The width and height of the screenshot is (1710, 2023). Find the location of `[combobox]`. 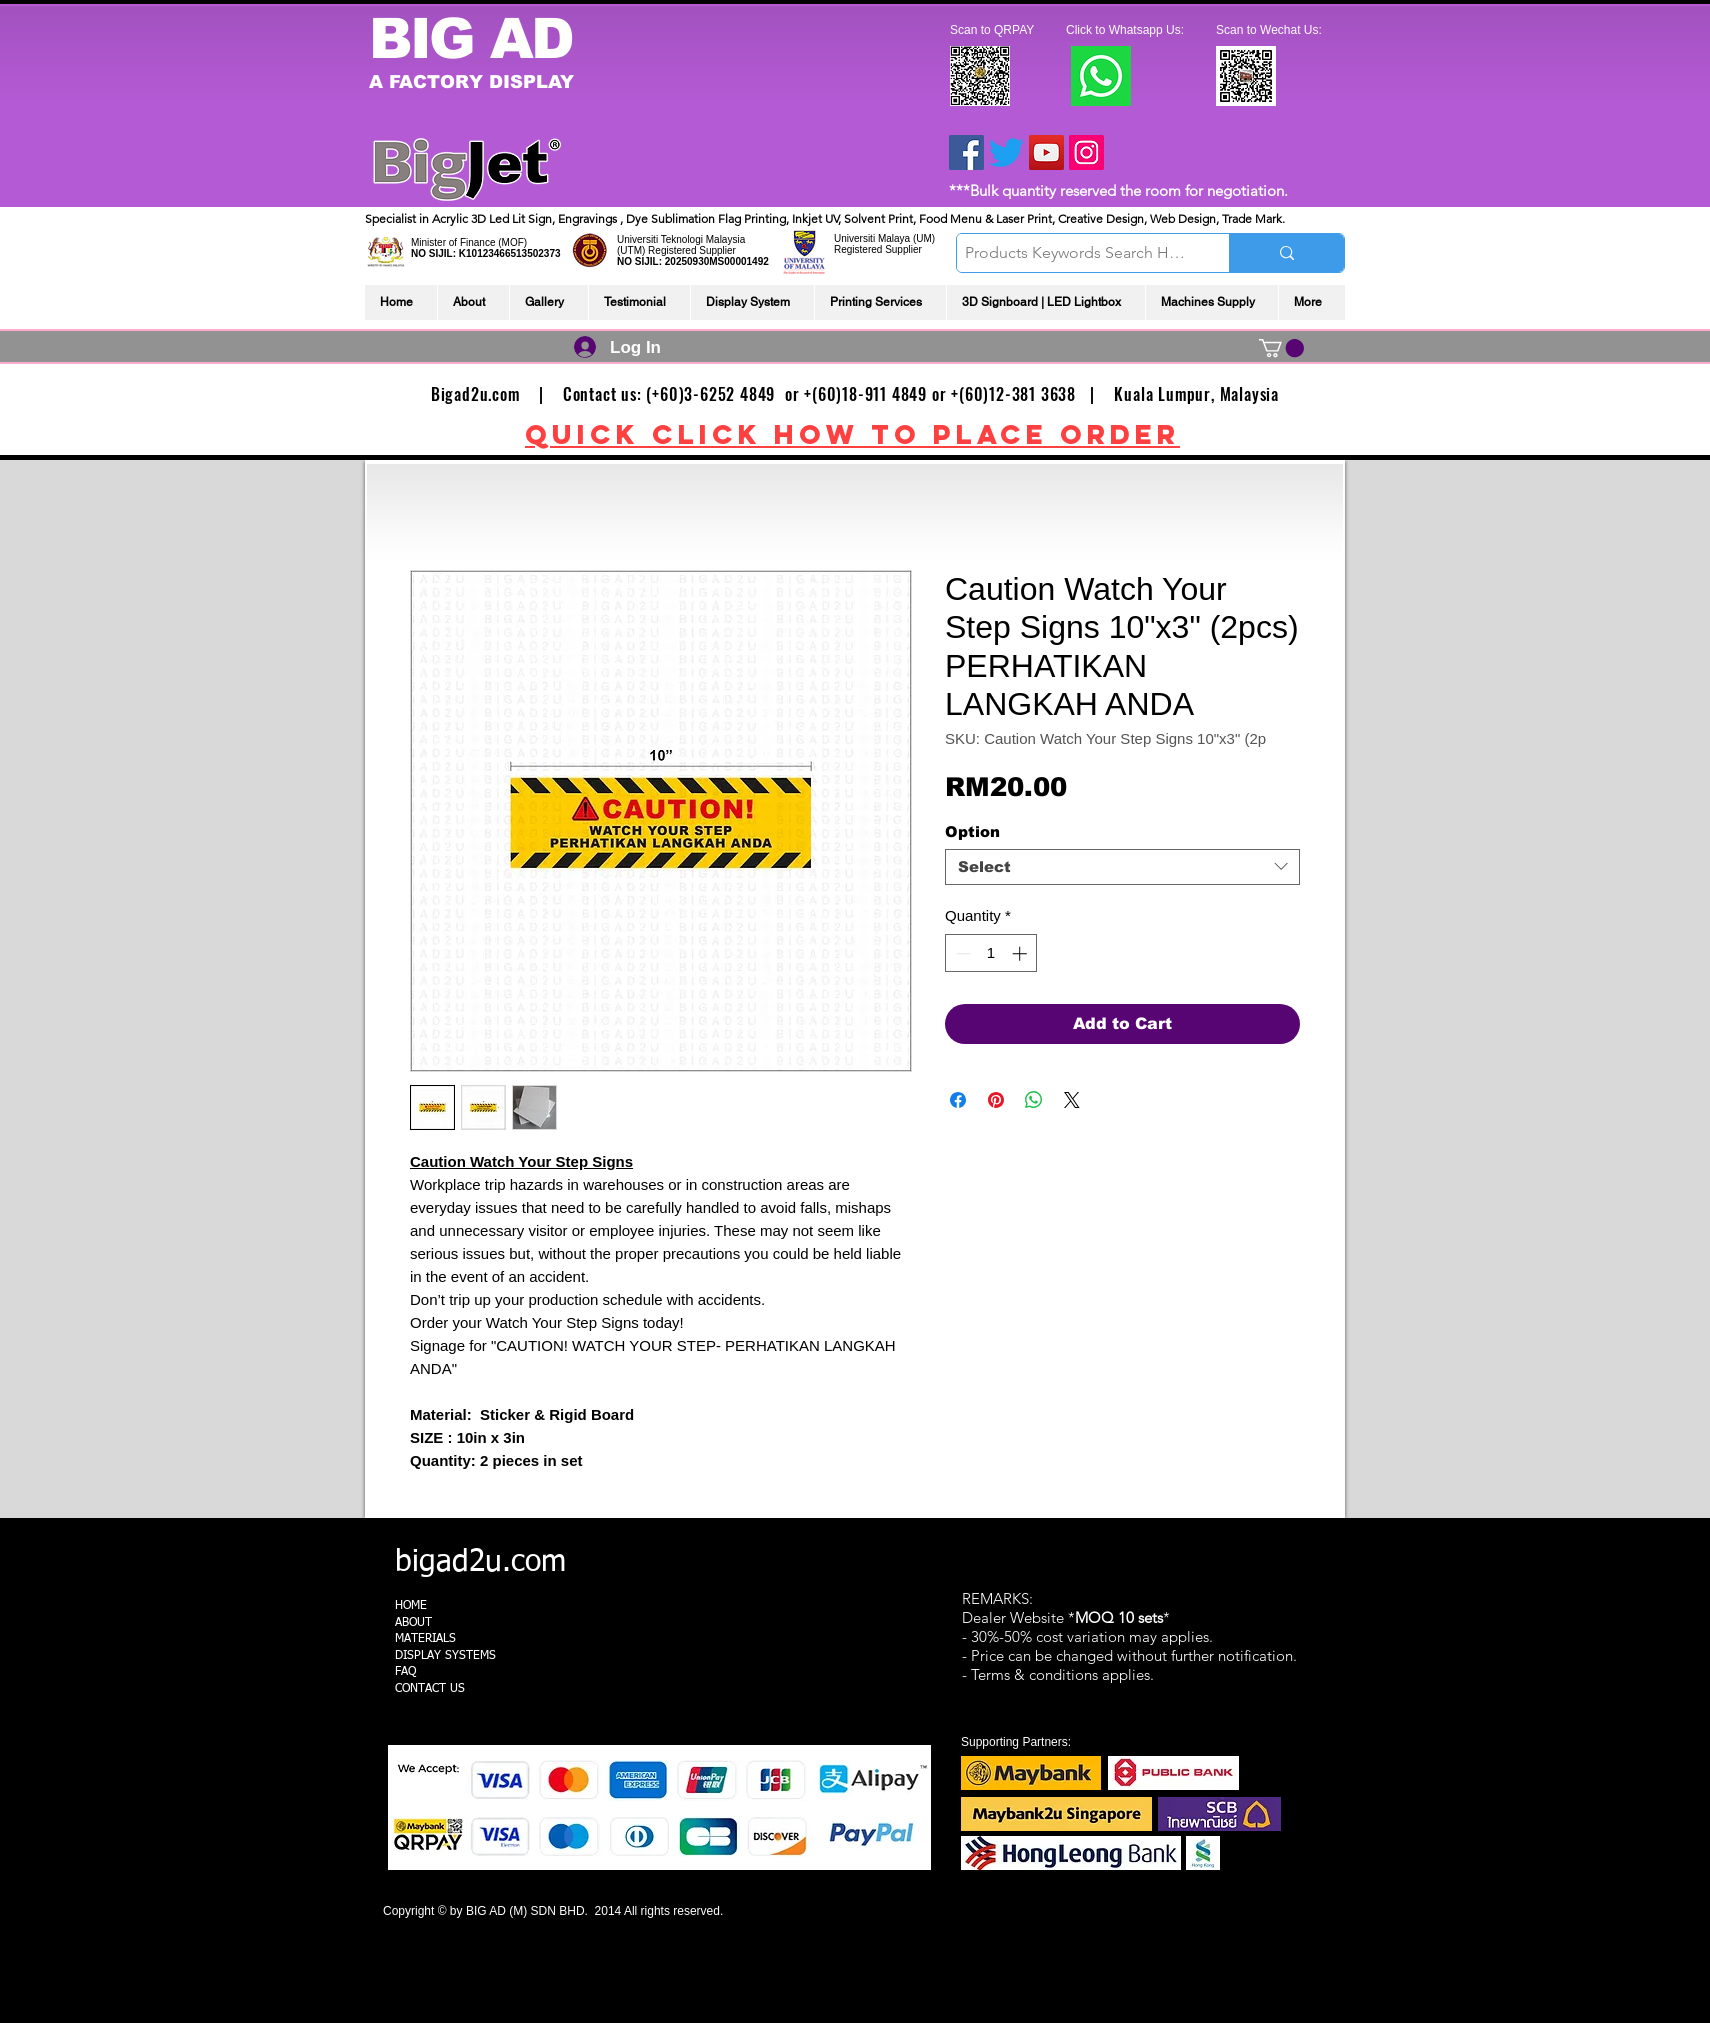

[combobox] is located at coordinates (1122, 867).